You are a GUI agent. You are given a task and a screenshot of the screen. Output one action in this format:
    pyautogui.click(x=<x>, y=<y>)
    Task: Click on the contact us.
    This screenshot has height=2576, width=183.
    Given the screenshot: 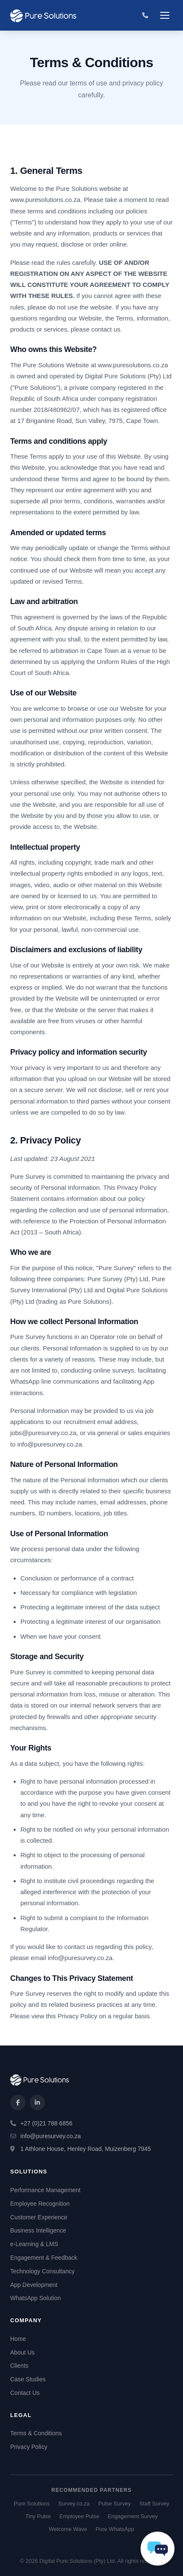 What is the action you would take?
    pyautogui.click(x=106, y=329)
    